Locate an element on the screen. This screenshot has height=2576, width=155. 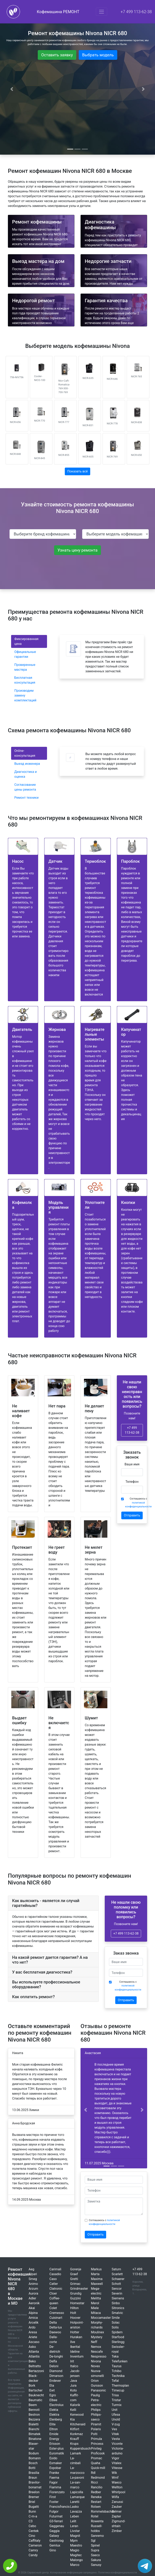
First is located at coordinates (52, 2497).